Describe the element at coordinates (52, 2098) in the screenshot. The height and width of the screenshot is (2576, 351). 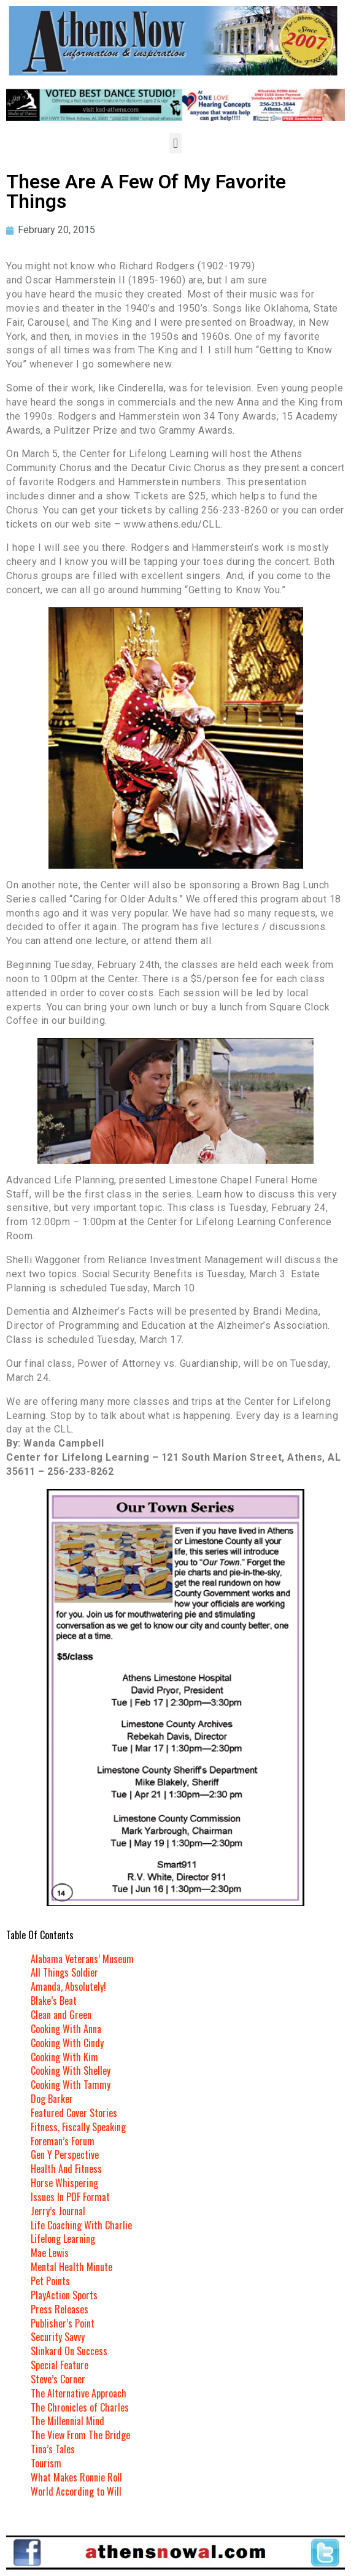
I see `Dog Barker` at that location.